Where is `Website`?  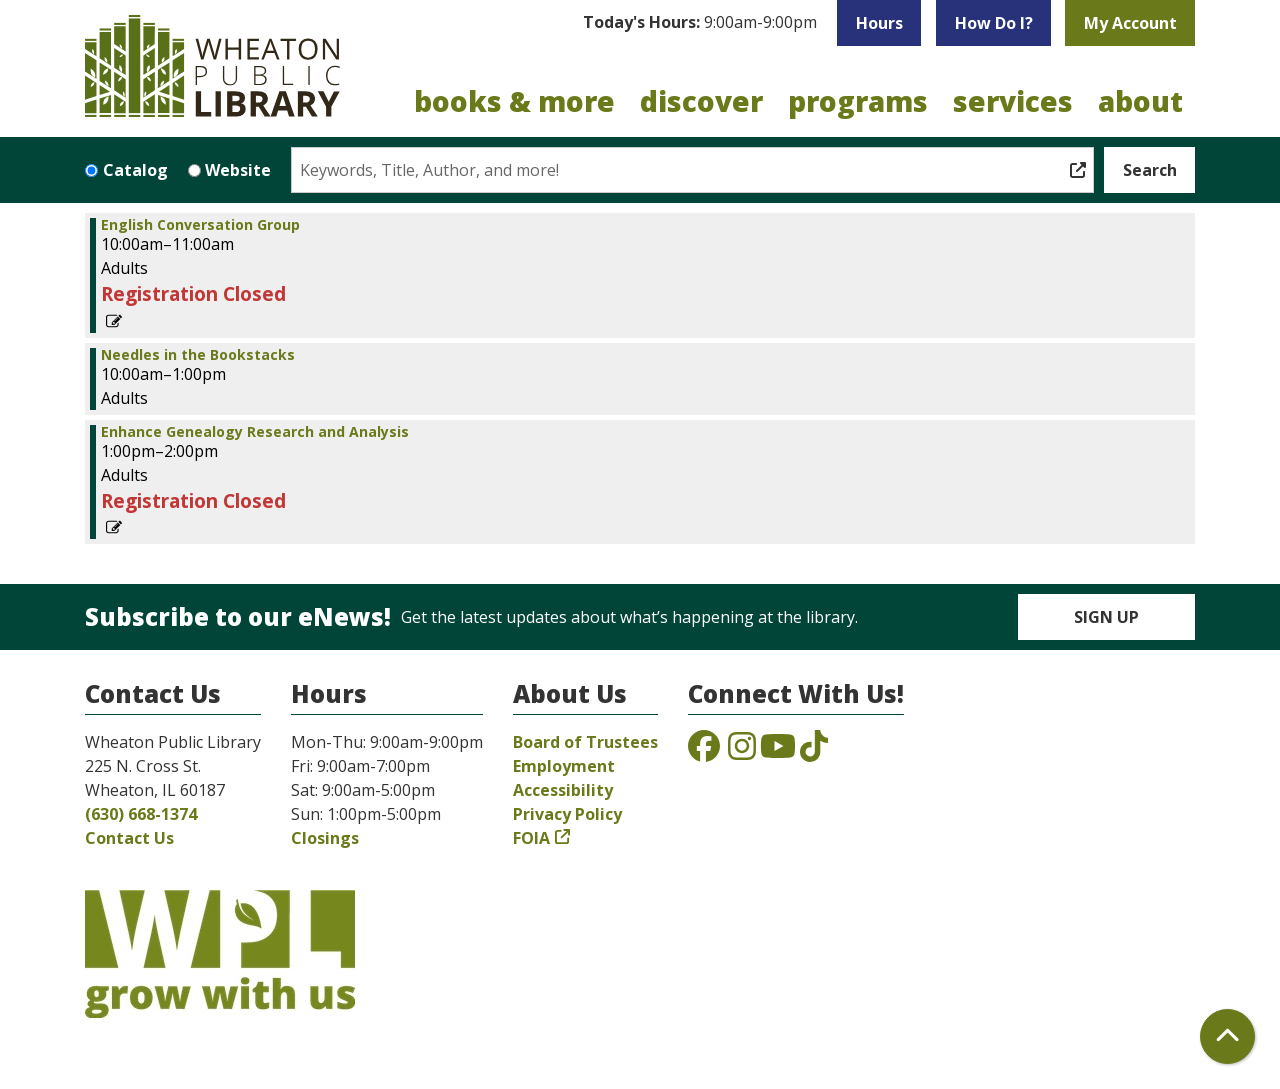
Website is located at coordinates (238, 170).